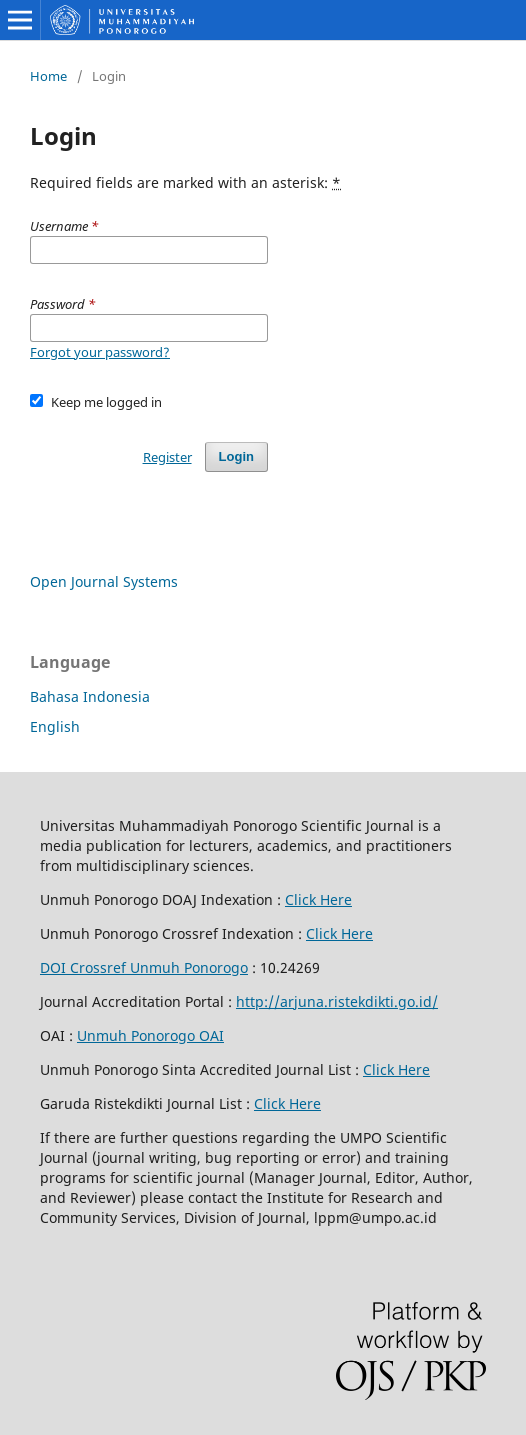 This screenshot has width=526, height=1435. I want to click on Forgot your password?, so click(100, 352).